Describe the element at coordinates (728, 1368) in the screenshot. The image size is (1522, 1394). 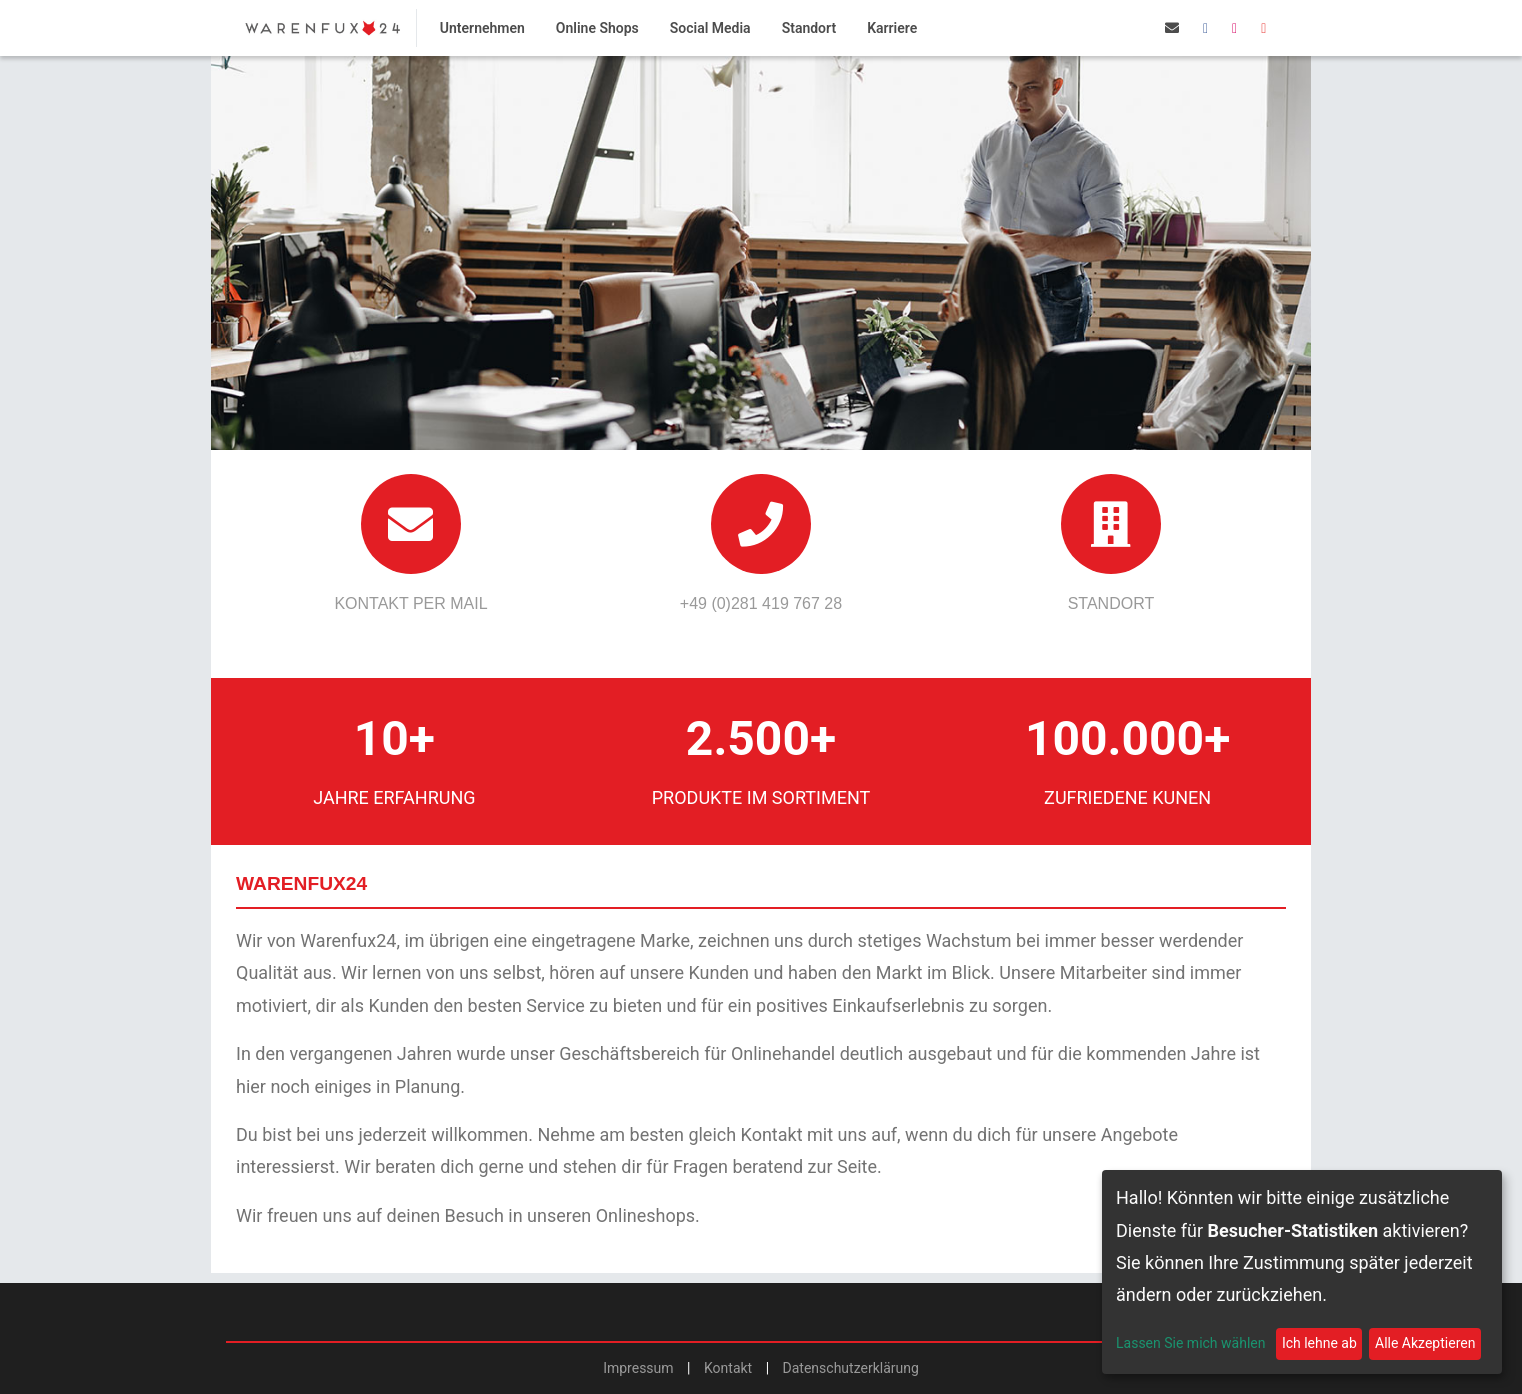
I see `Kontakt` at that location.